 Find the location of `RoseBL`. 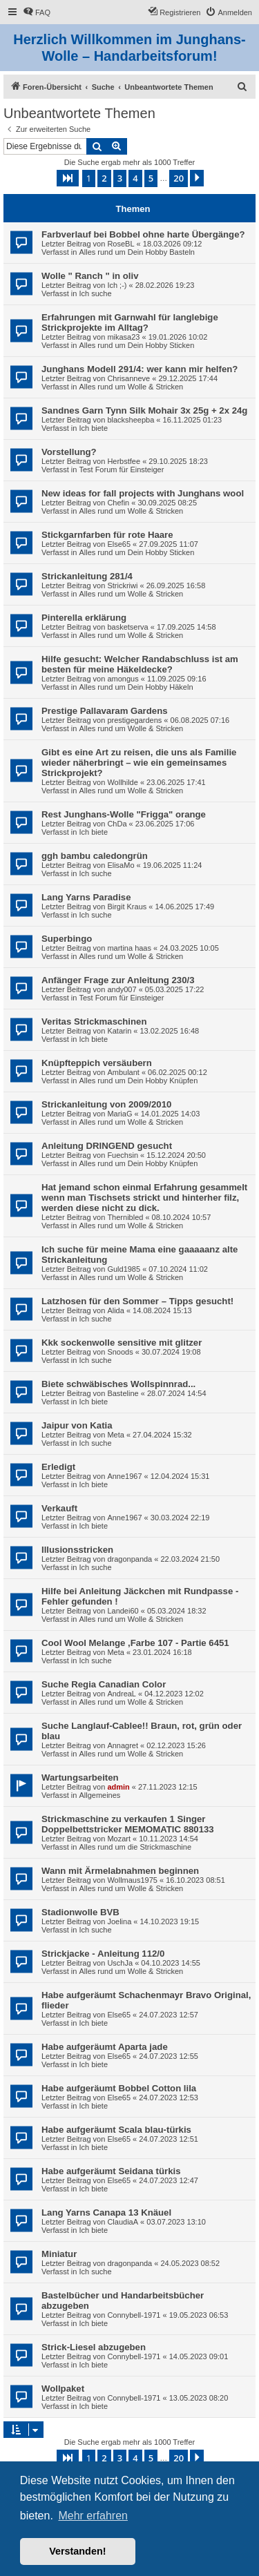

RoseBL is located at coordinates (120, 244).